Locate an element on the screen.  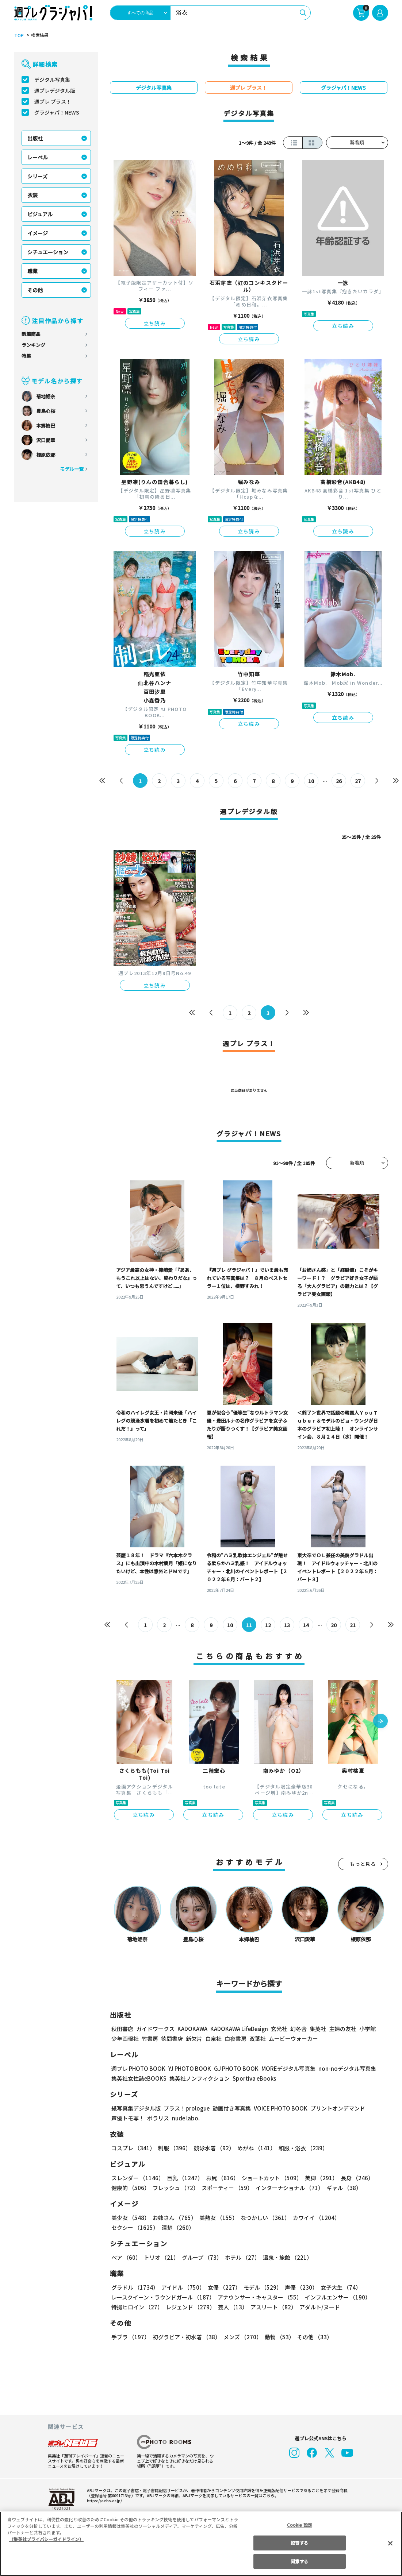
アナウンサー・キャスター is located at coordinates (259, 2297).